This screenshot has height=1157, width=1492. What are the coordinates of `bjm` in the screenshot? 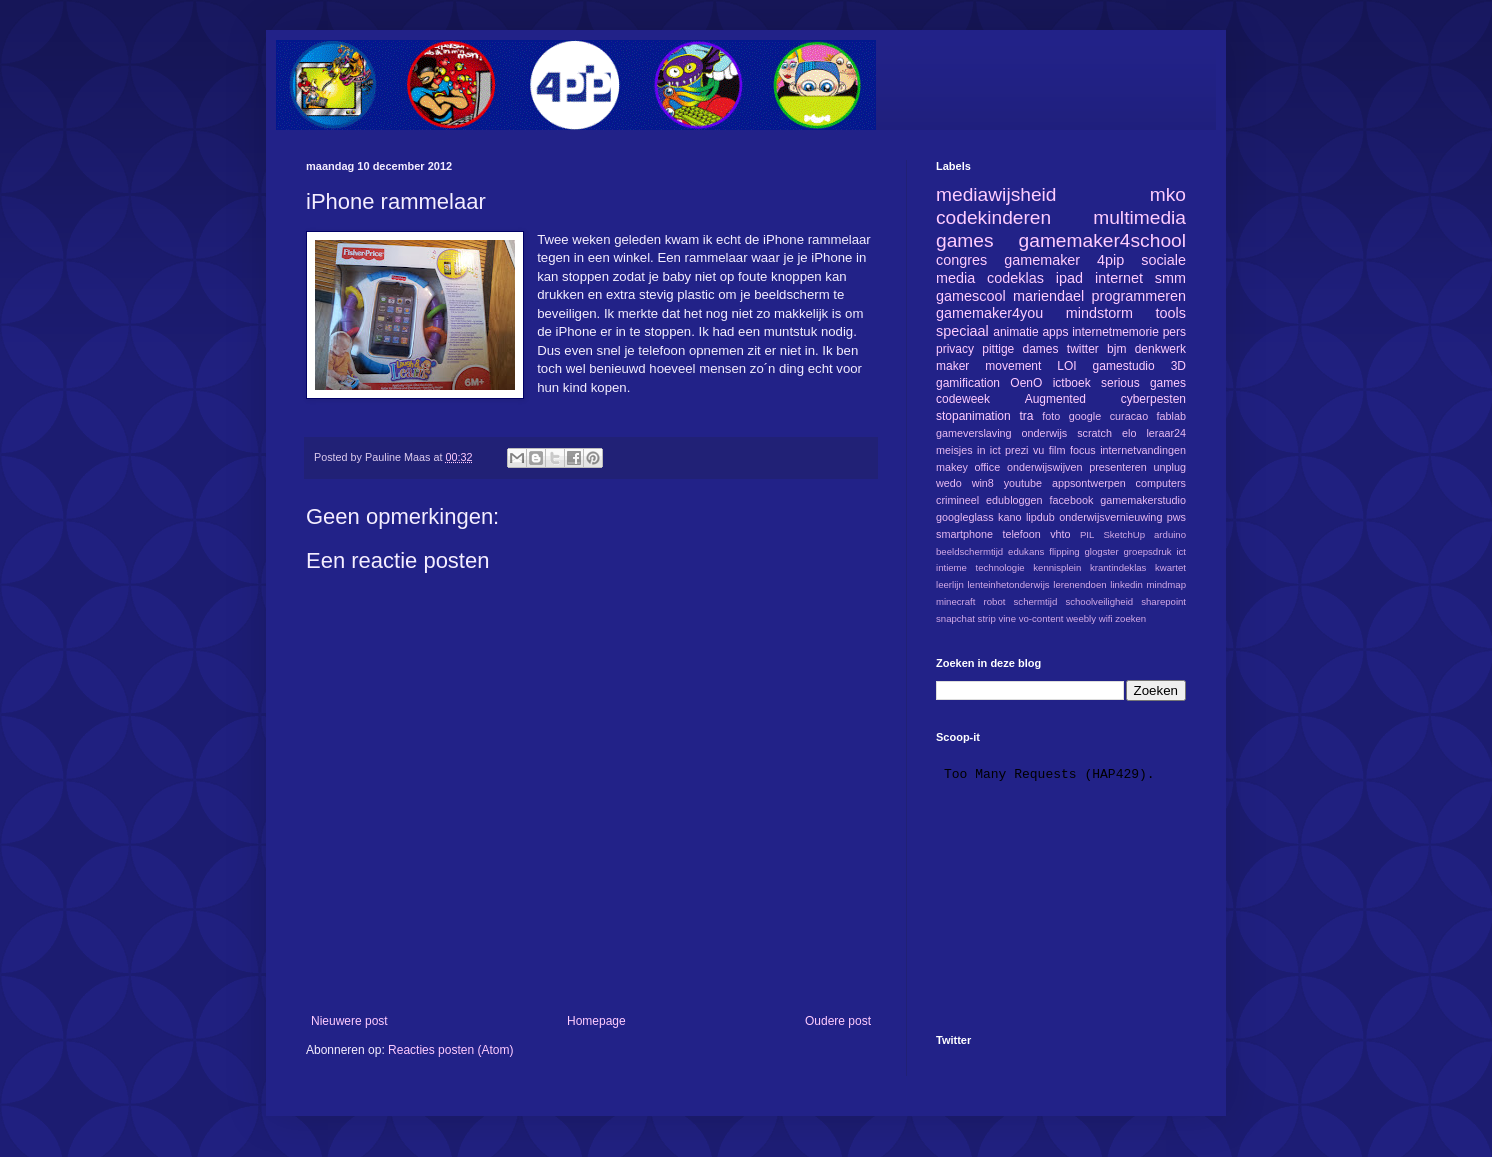 It's located at (1116, 349).